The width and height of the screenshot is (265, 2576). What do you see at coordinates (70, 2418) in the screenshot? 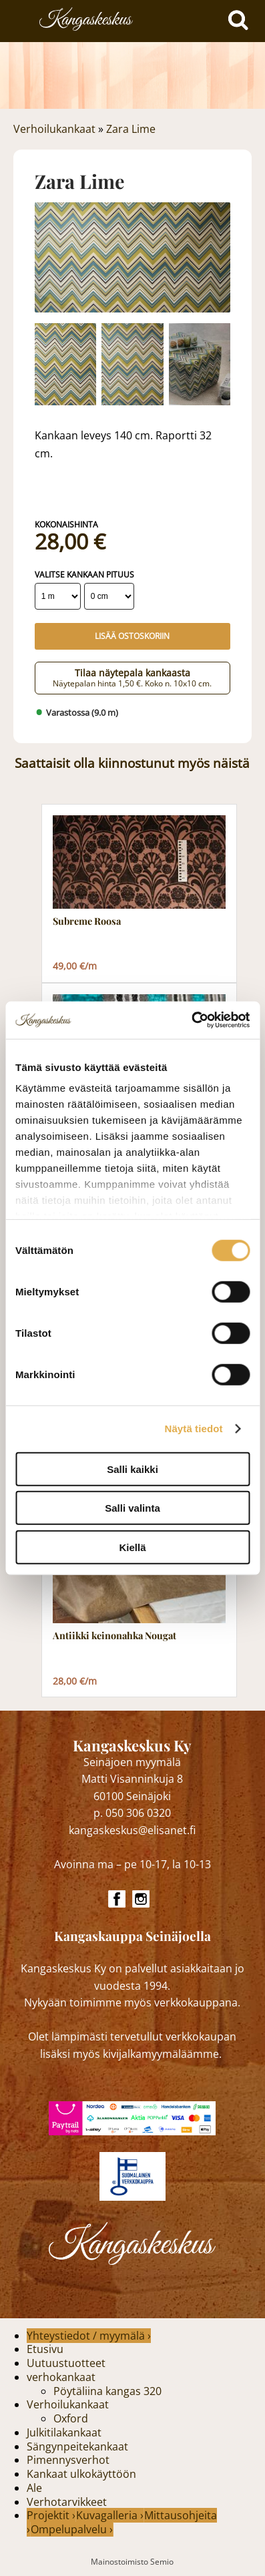
I see `Oxford` at bounding box center [70, 2418].